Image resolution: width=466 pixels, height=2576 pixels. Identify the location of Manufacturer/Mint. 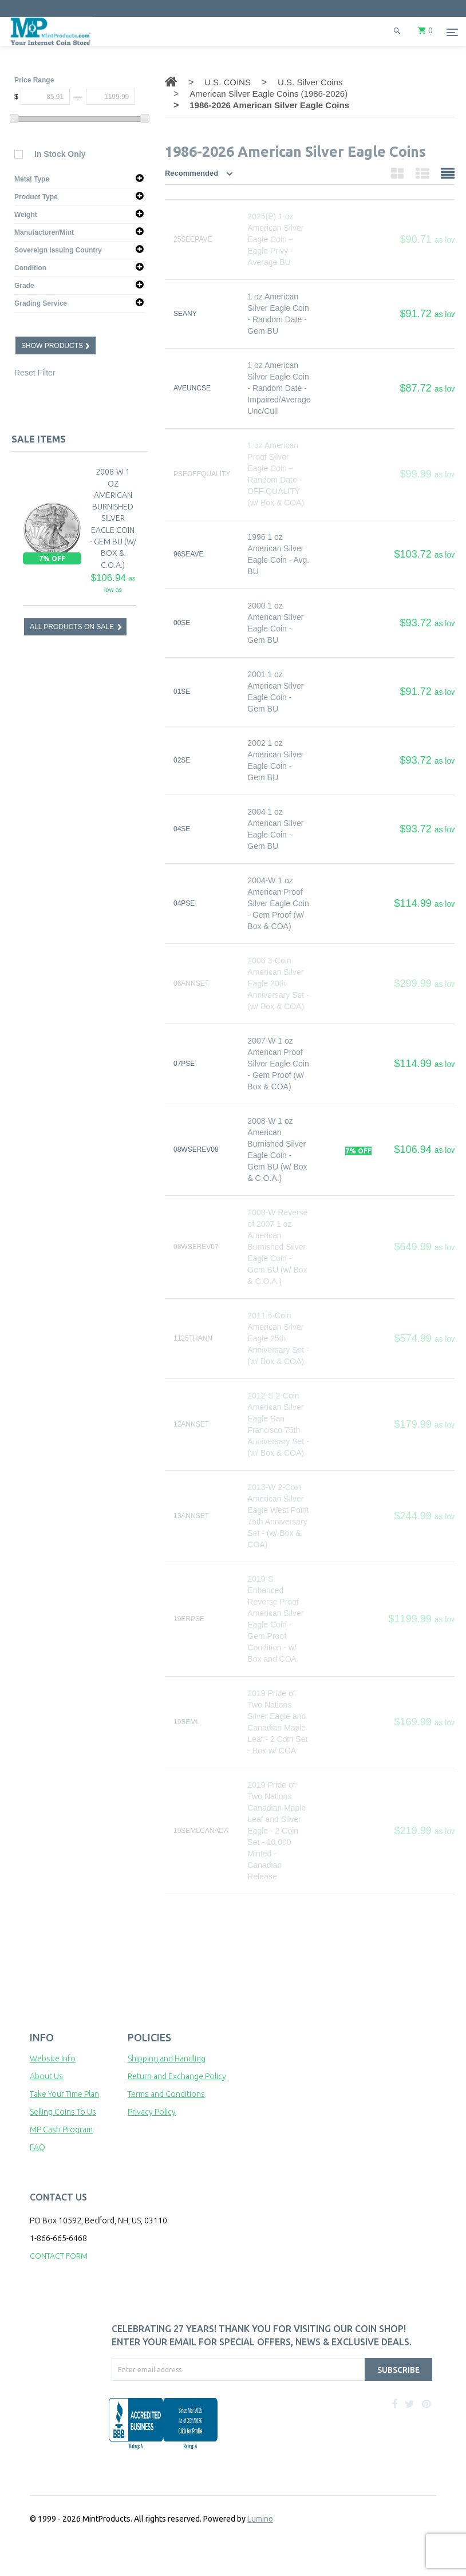
(44, 232).